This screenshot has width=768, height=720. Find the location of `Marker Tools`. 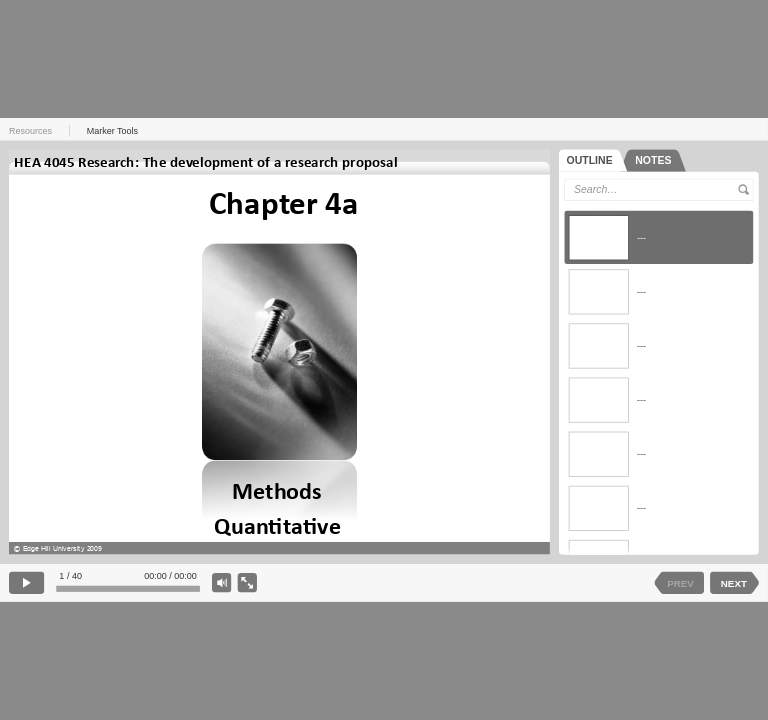

Marker Tools is located at coordinates (112, 131).